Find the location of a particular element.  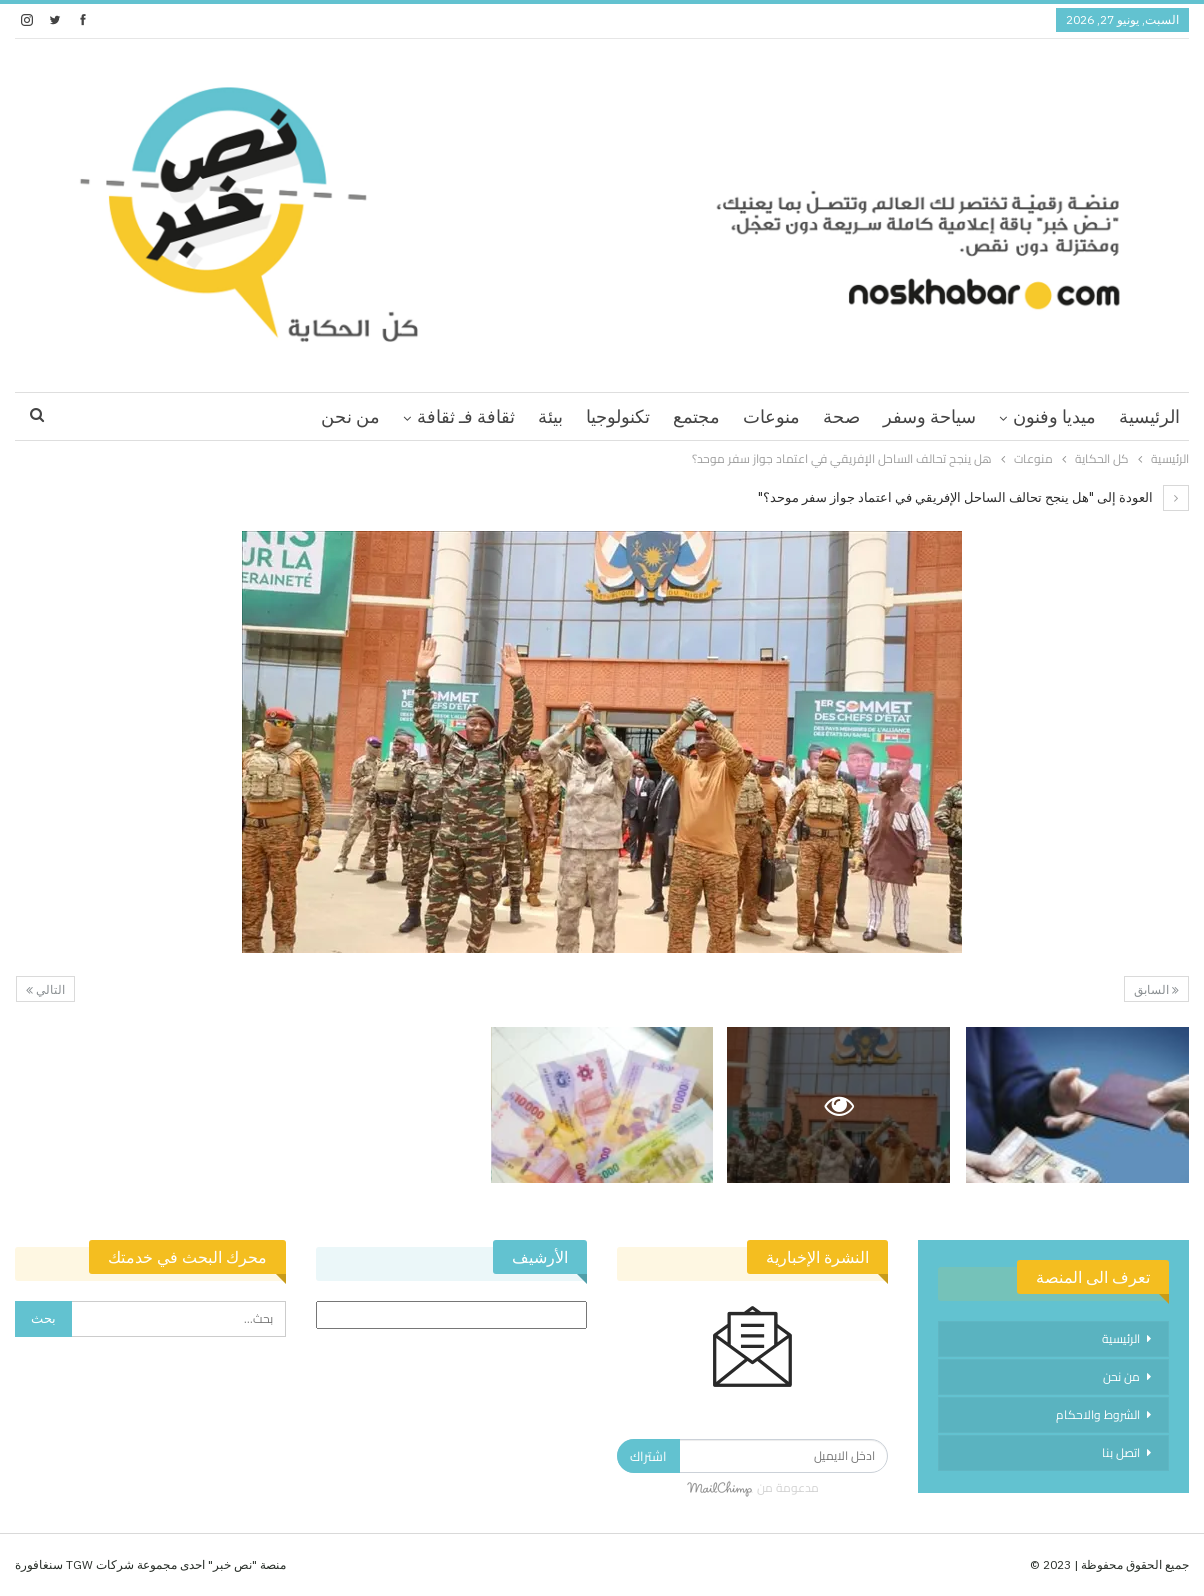

التالي is located at coordinates (45, 989).